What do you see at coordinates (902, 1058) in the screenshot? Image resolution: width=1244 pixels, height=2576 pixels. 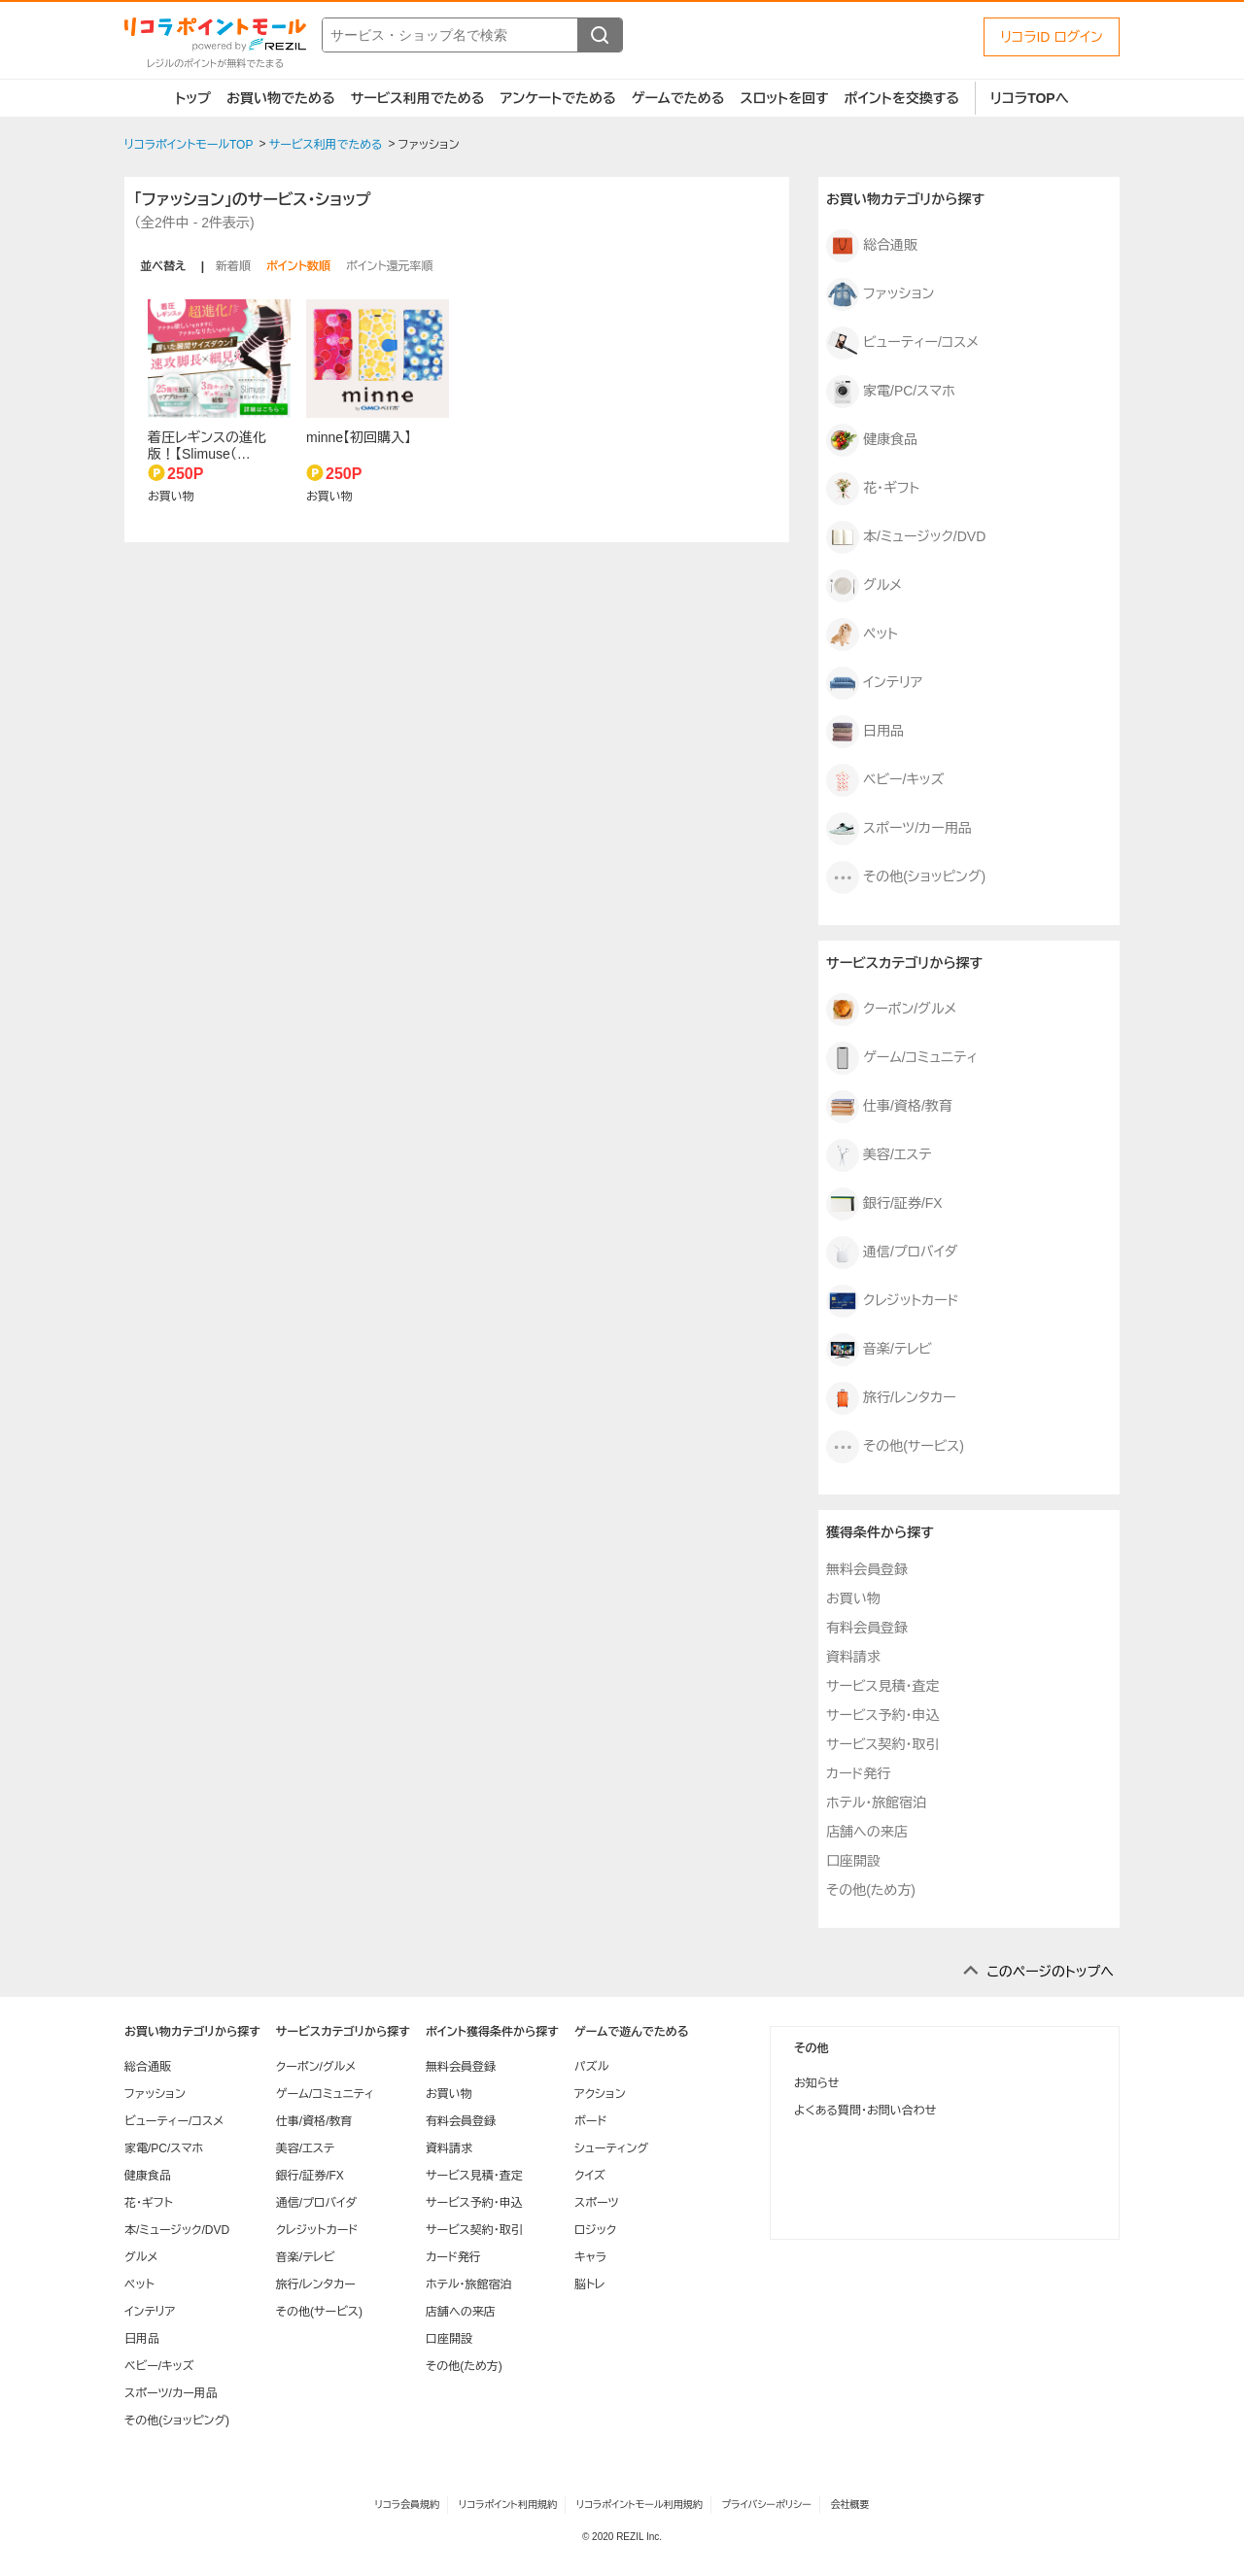 I see `ゲーム/コミュニティ` at bounding box center [902, 1058].